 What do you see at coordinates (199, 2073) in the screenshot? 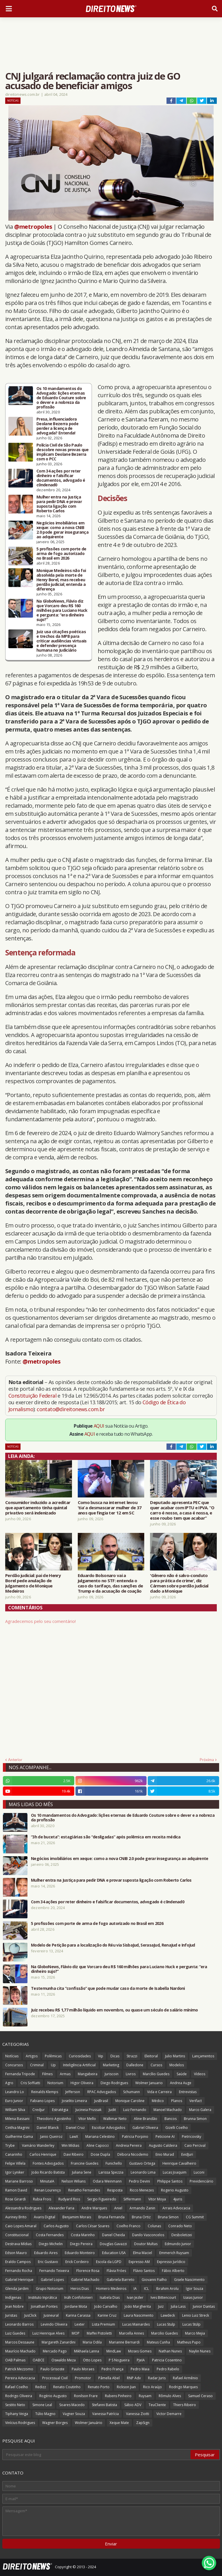
I see `Vídeos` at bounding box center [199, 2073].